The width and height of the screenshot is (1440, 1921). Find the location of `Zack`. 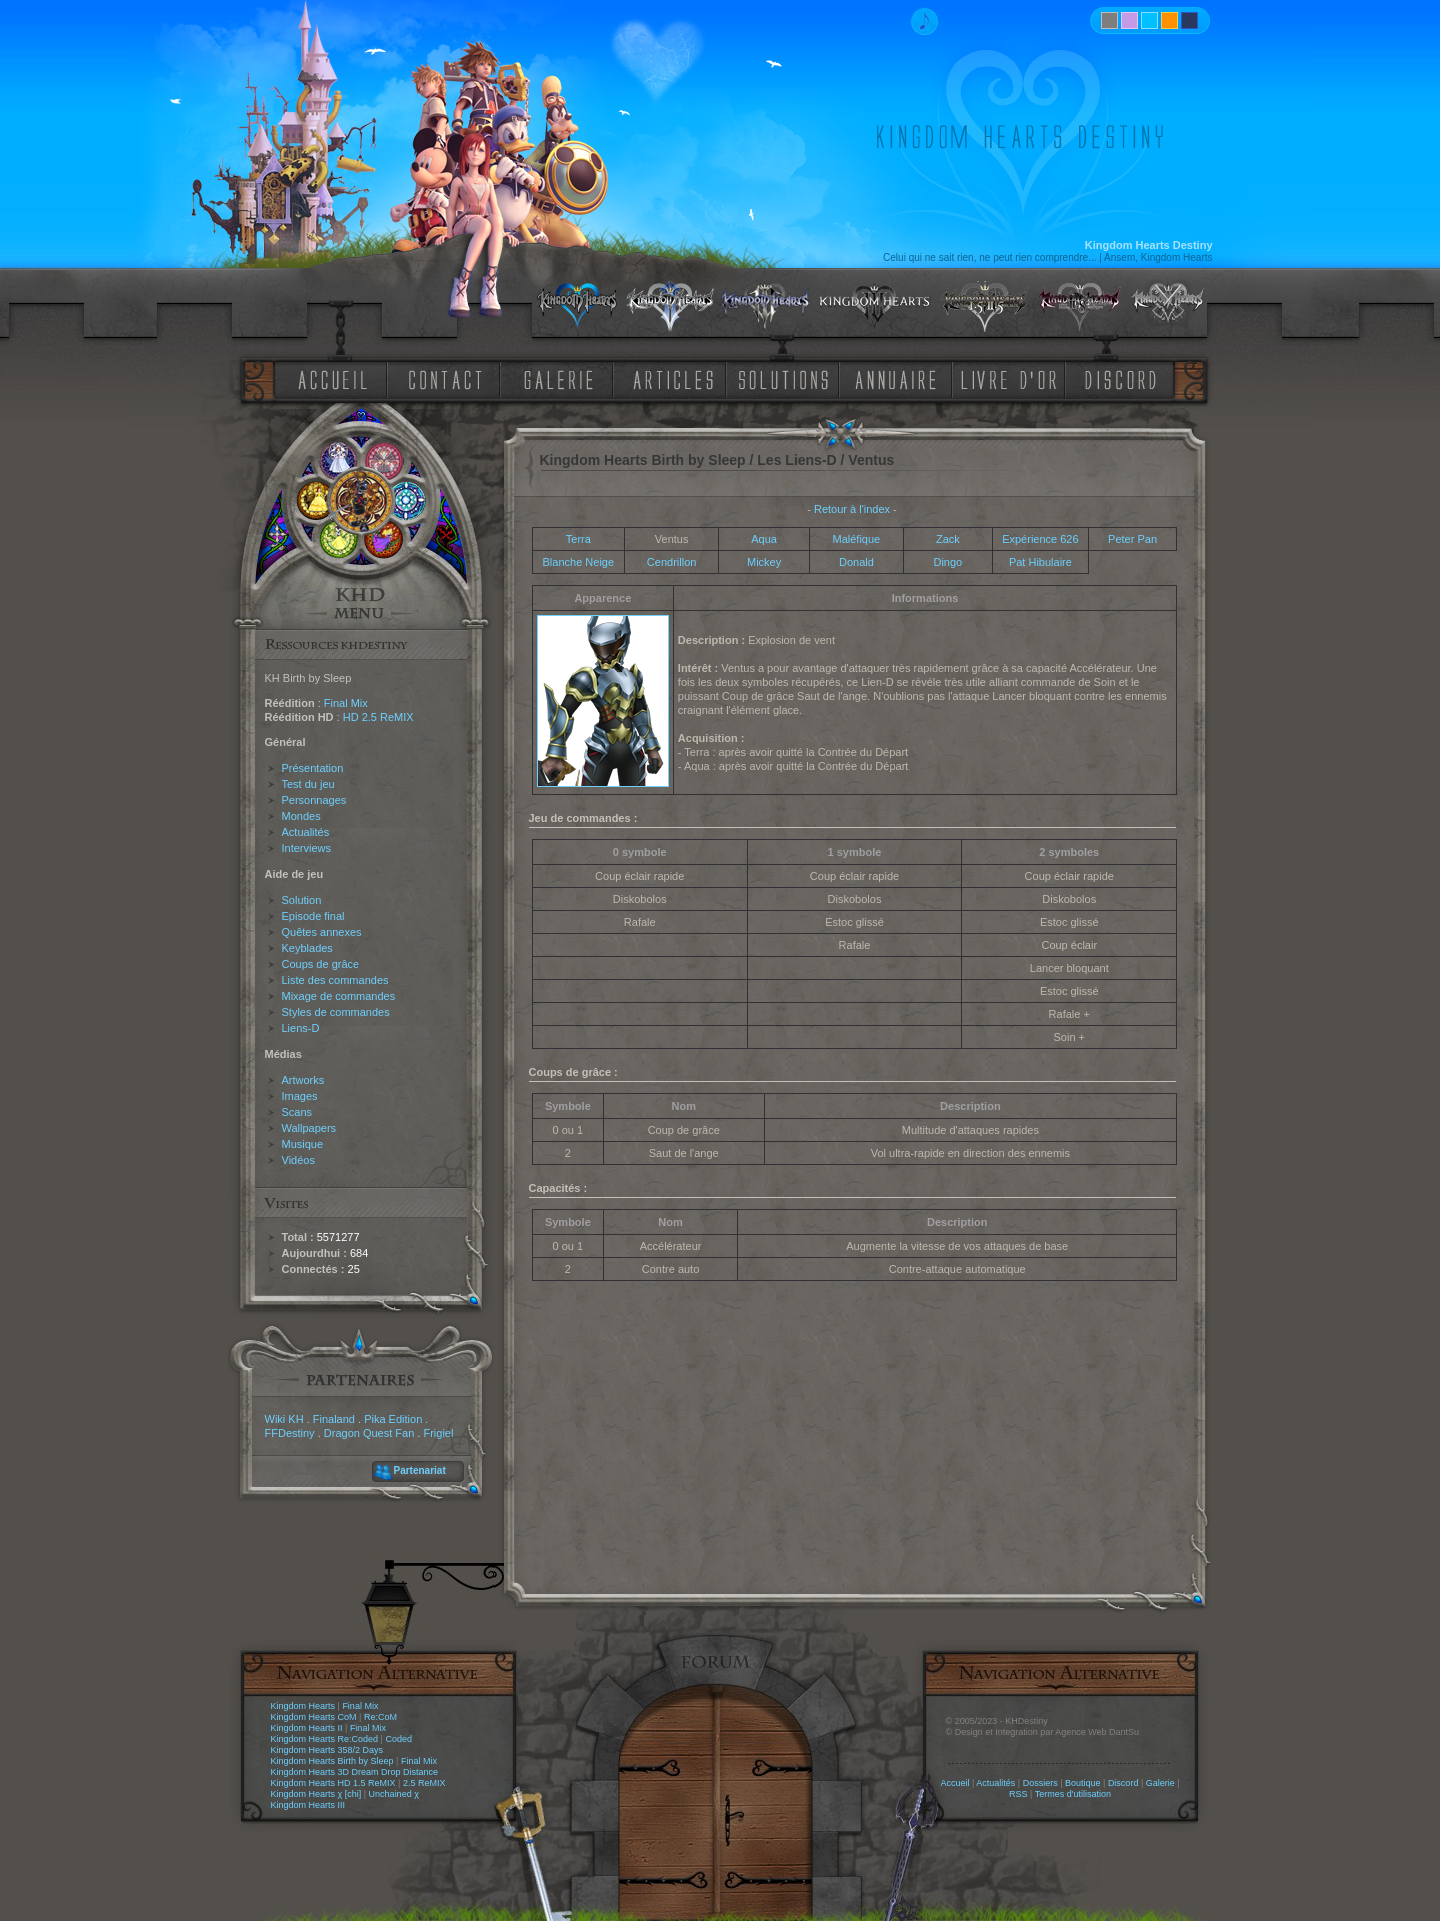

Zack is located at coordinates (948, 539).